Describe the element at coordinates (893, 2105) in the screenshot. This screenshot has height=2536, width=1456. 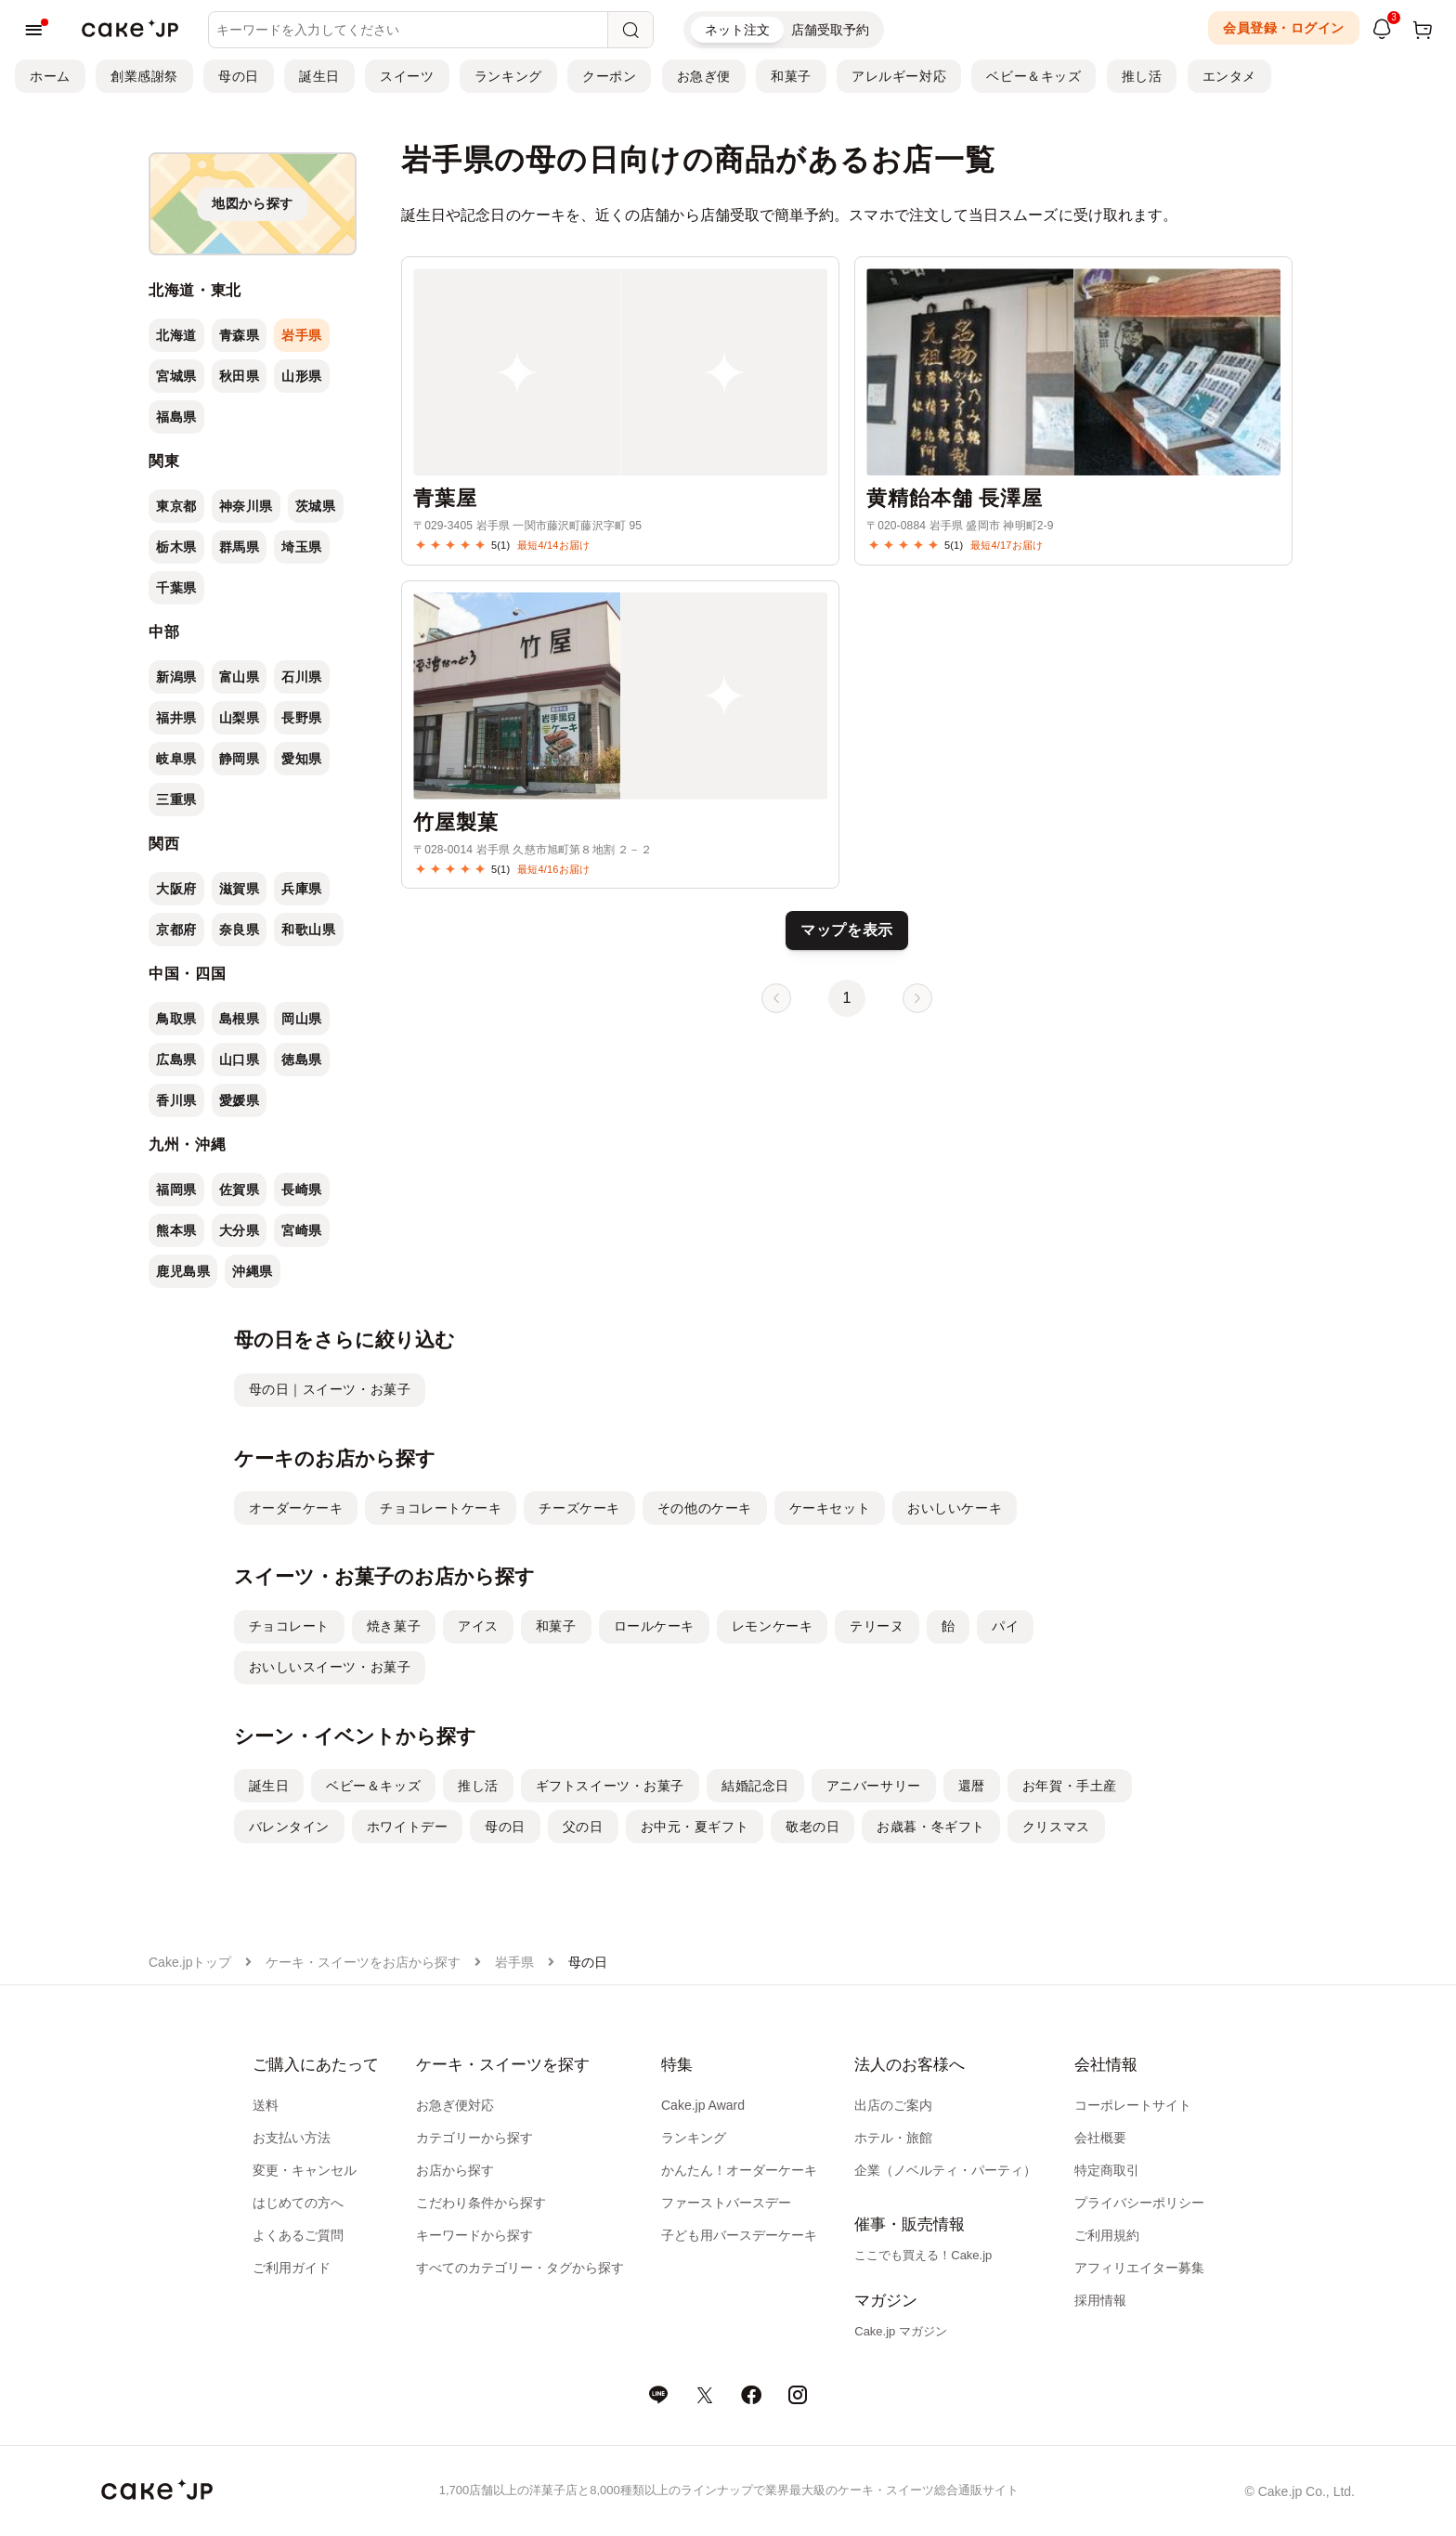
I see `出店のご案内` at that location.